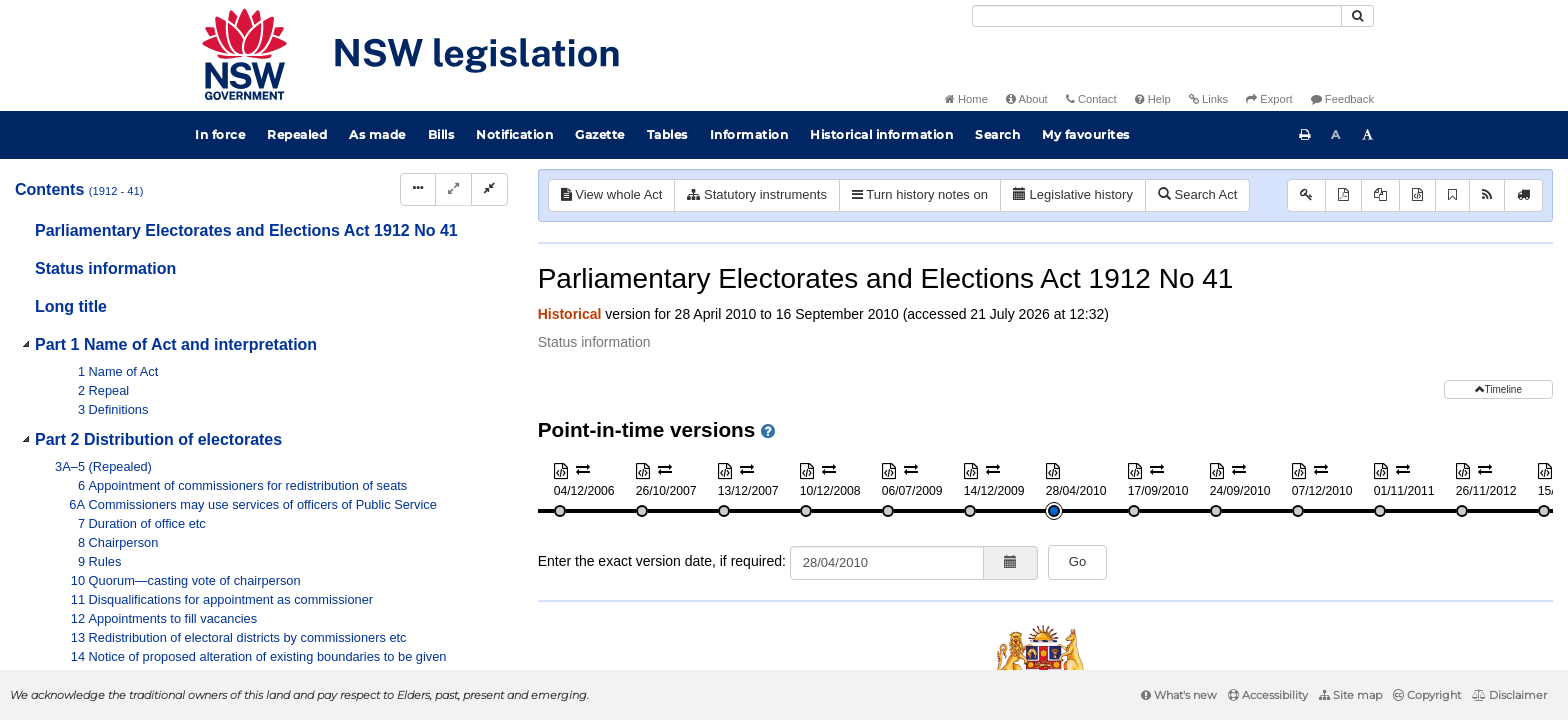 This screenshot has height=720, width=1568. What do you see at coordinates (966, 99) in the screenshot?
I see `Home` at bounding box center [966, 99].